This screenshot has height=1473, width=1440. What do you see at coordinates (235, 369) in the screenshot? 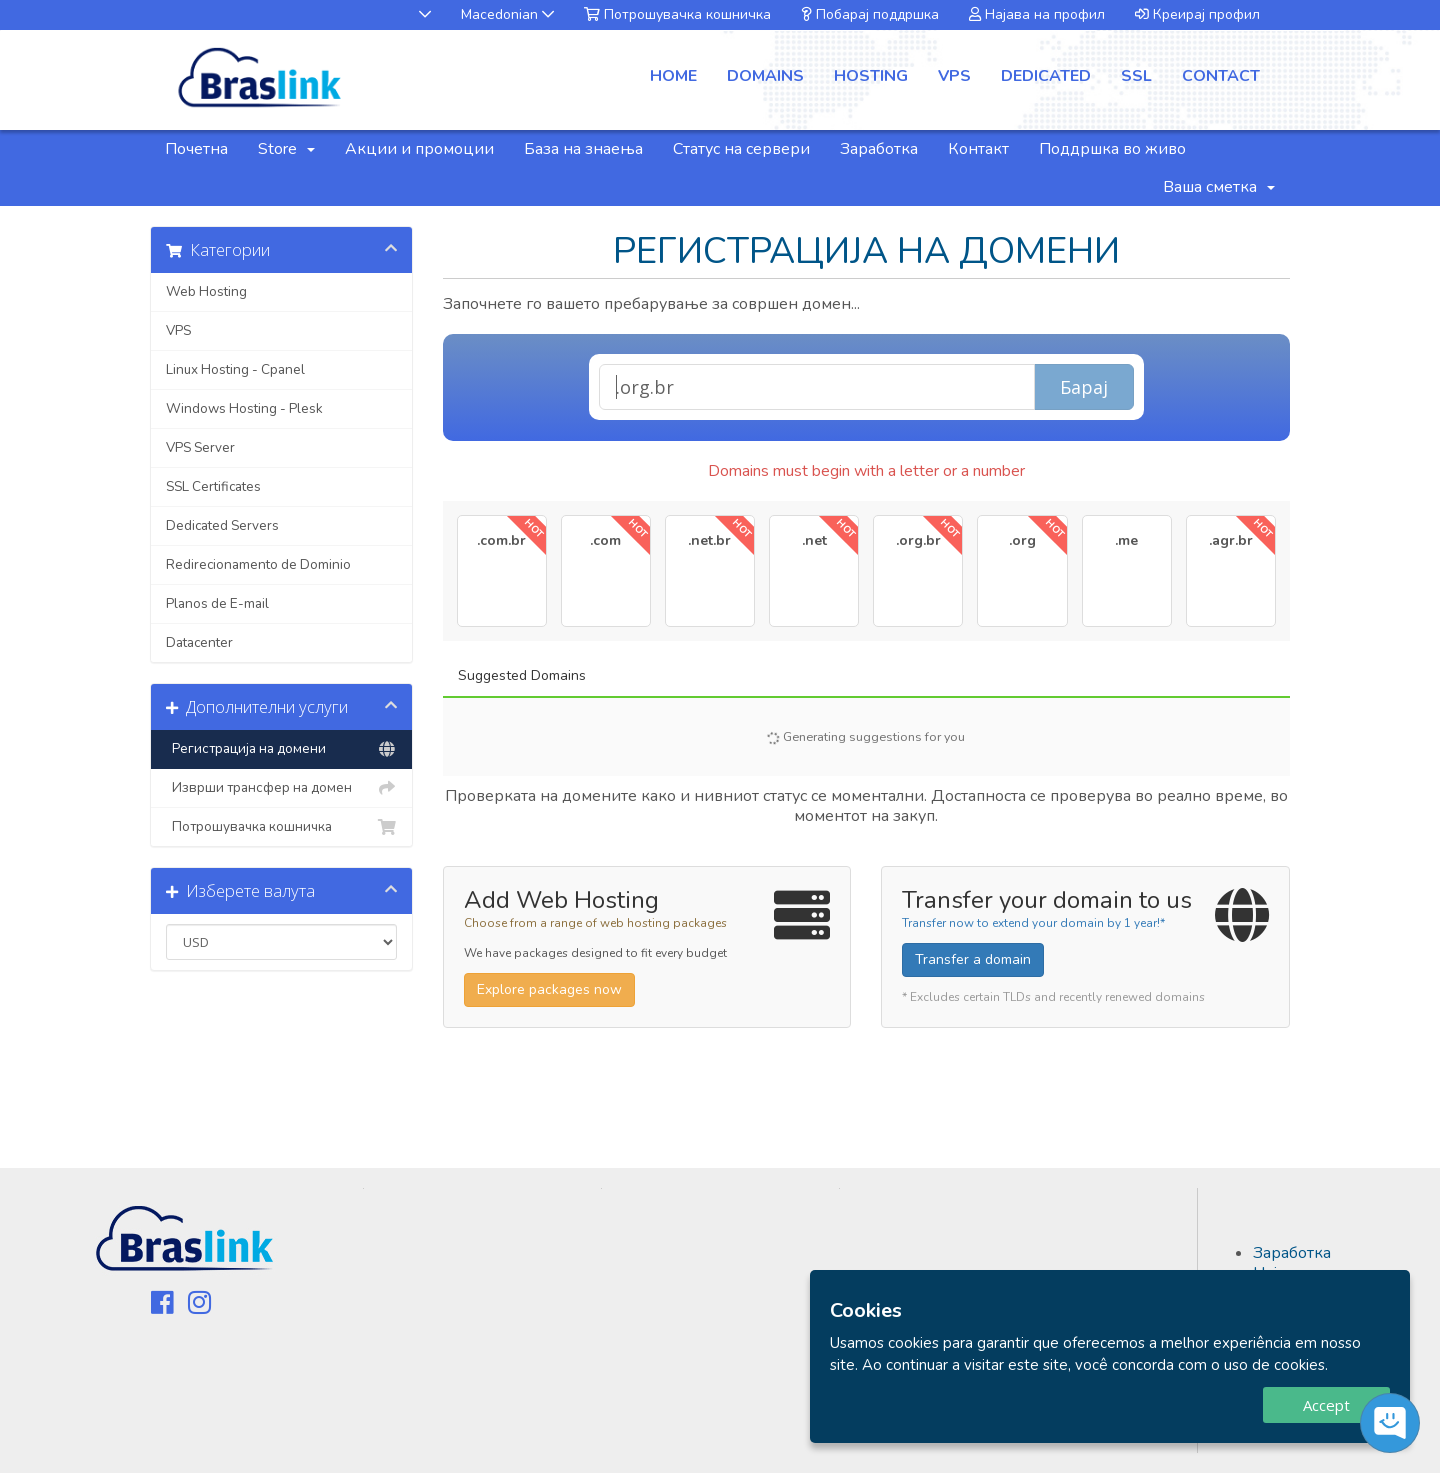
I see `Linux Hosting - Cpanel` at bounding box center [235, 369].